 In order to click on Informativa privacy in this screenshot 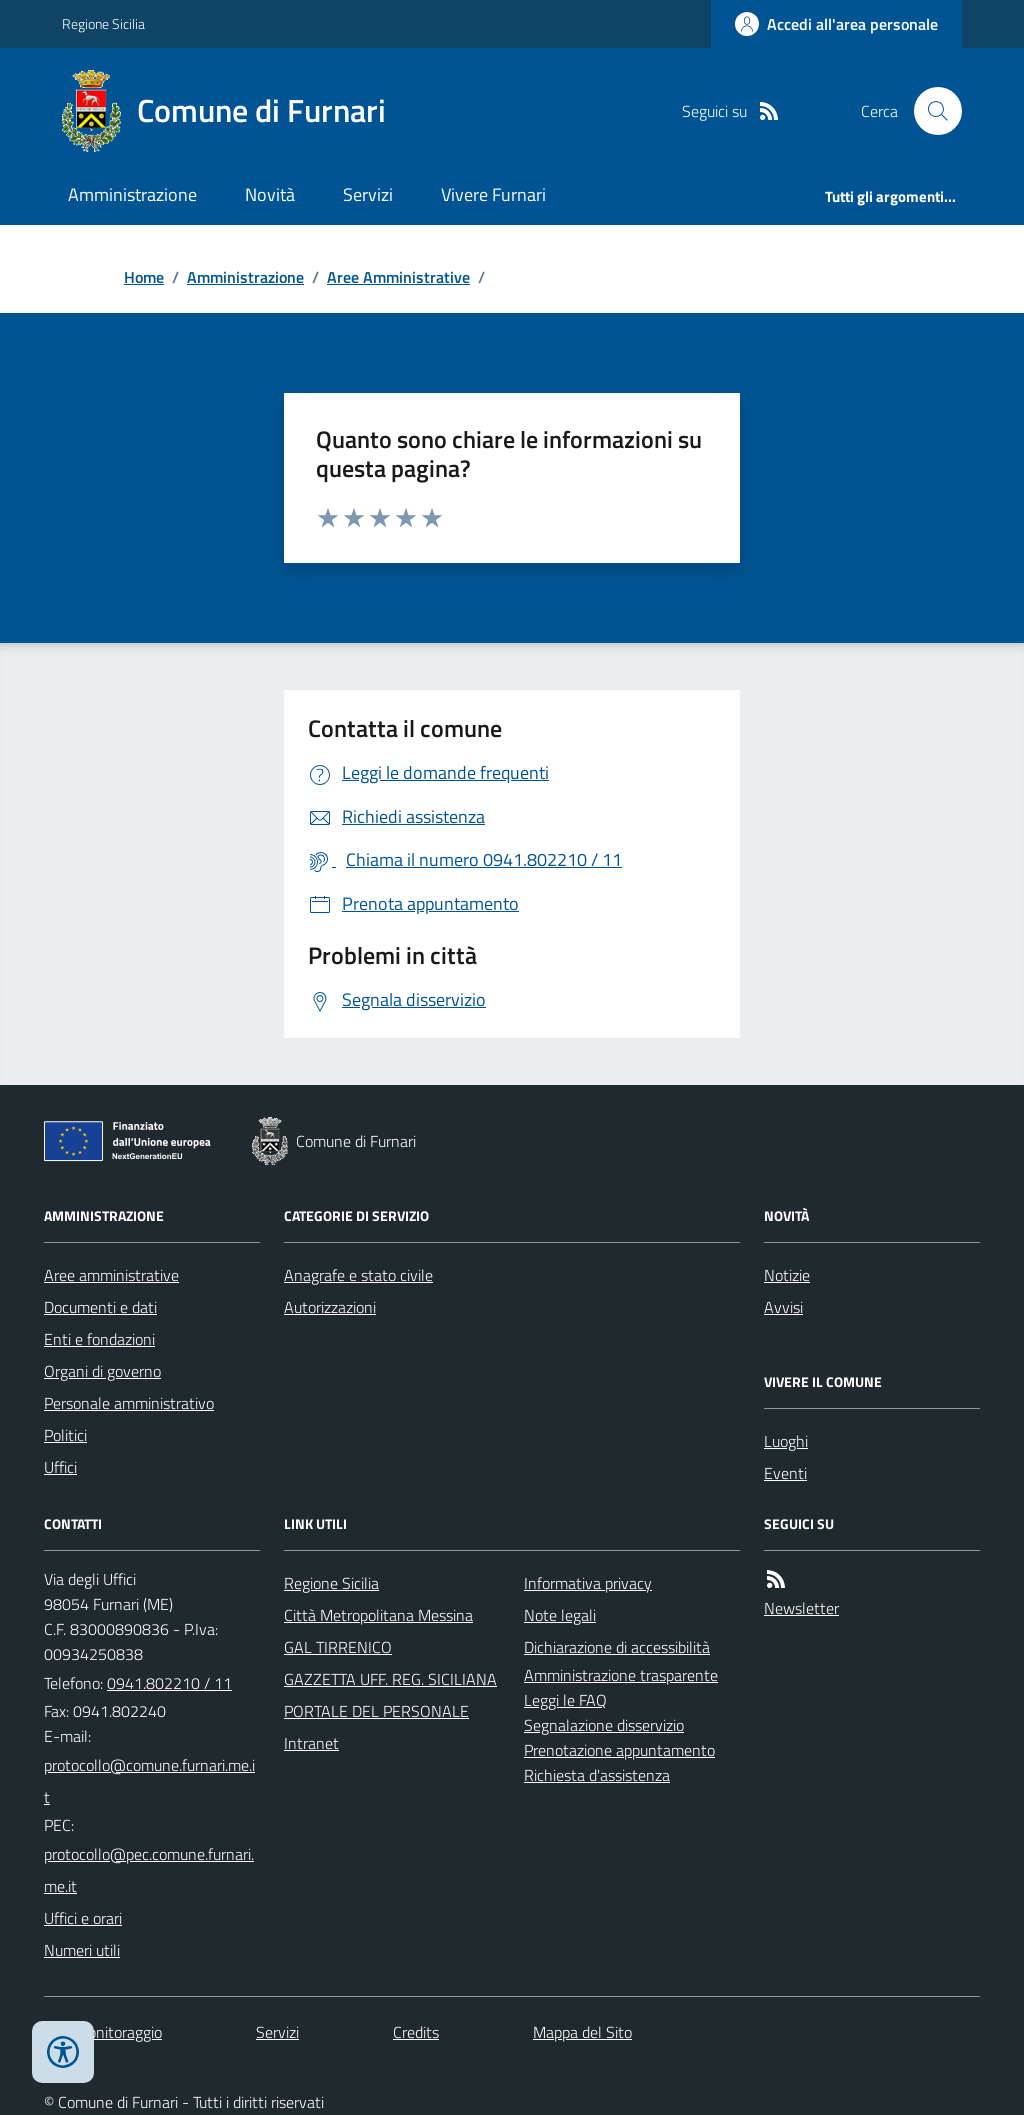, I will do `click(588, 1583)`.